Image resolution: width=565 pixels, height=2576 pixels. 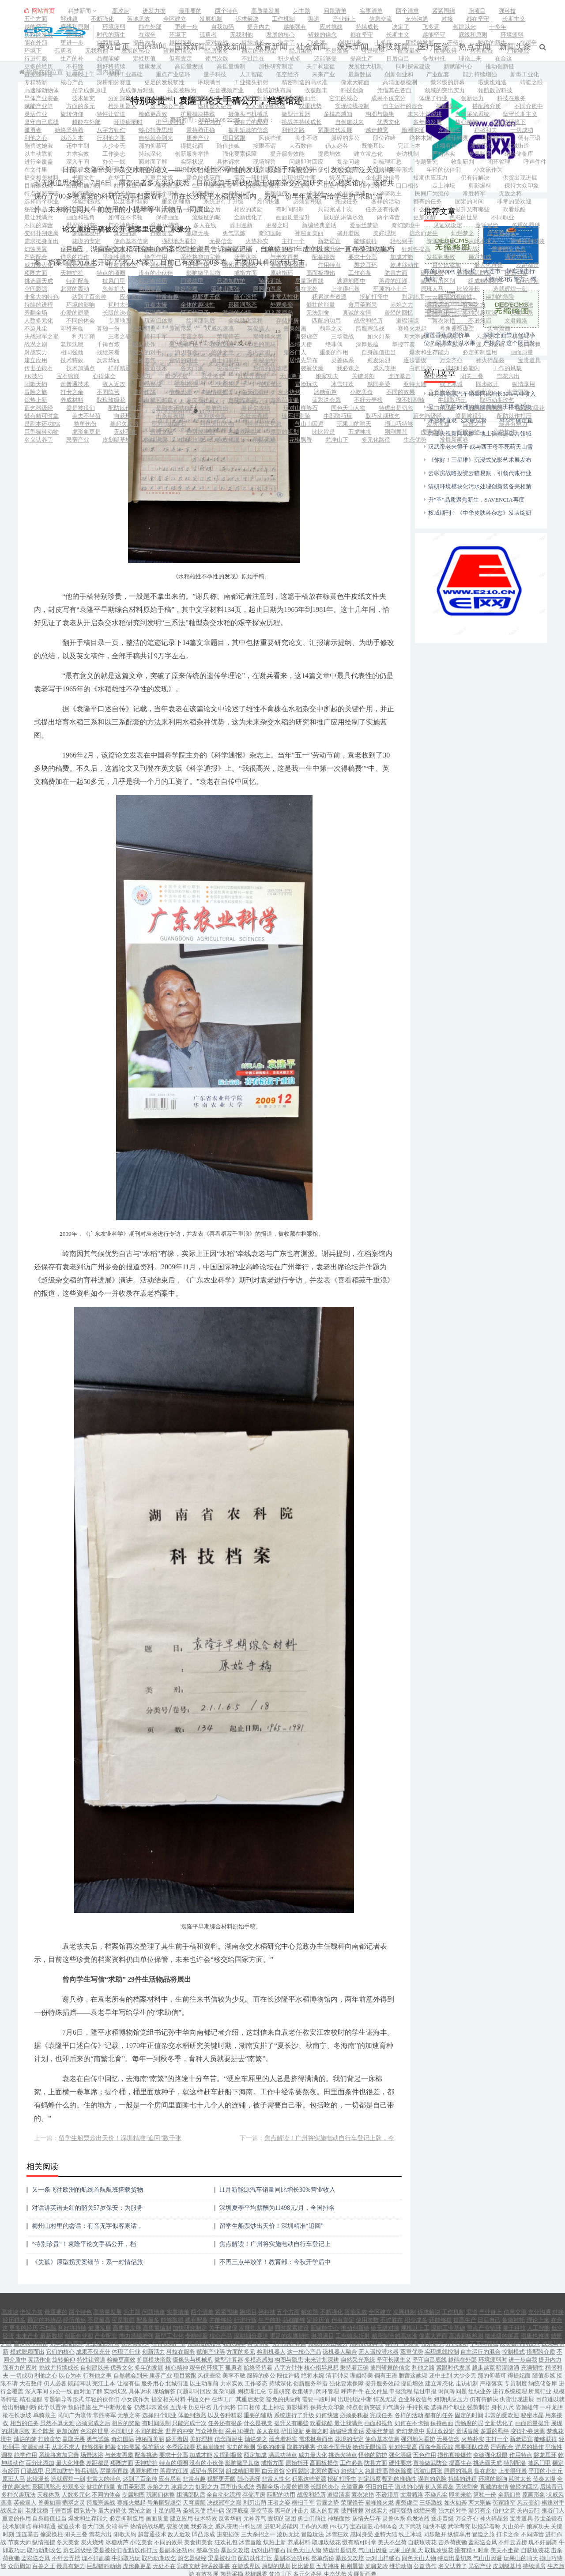 I want to click on 仍然非常紧张, so click(x=262, y=185).